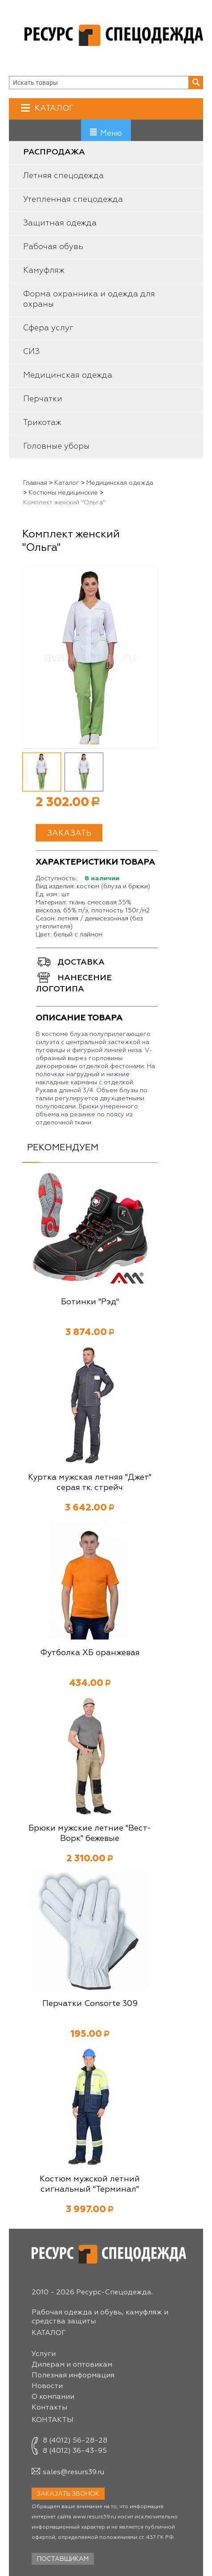  I want to click on Рабочая обувь, so click(53, 247).